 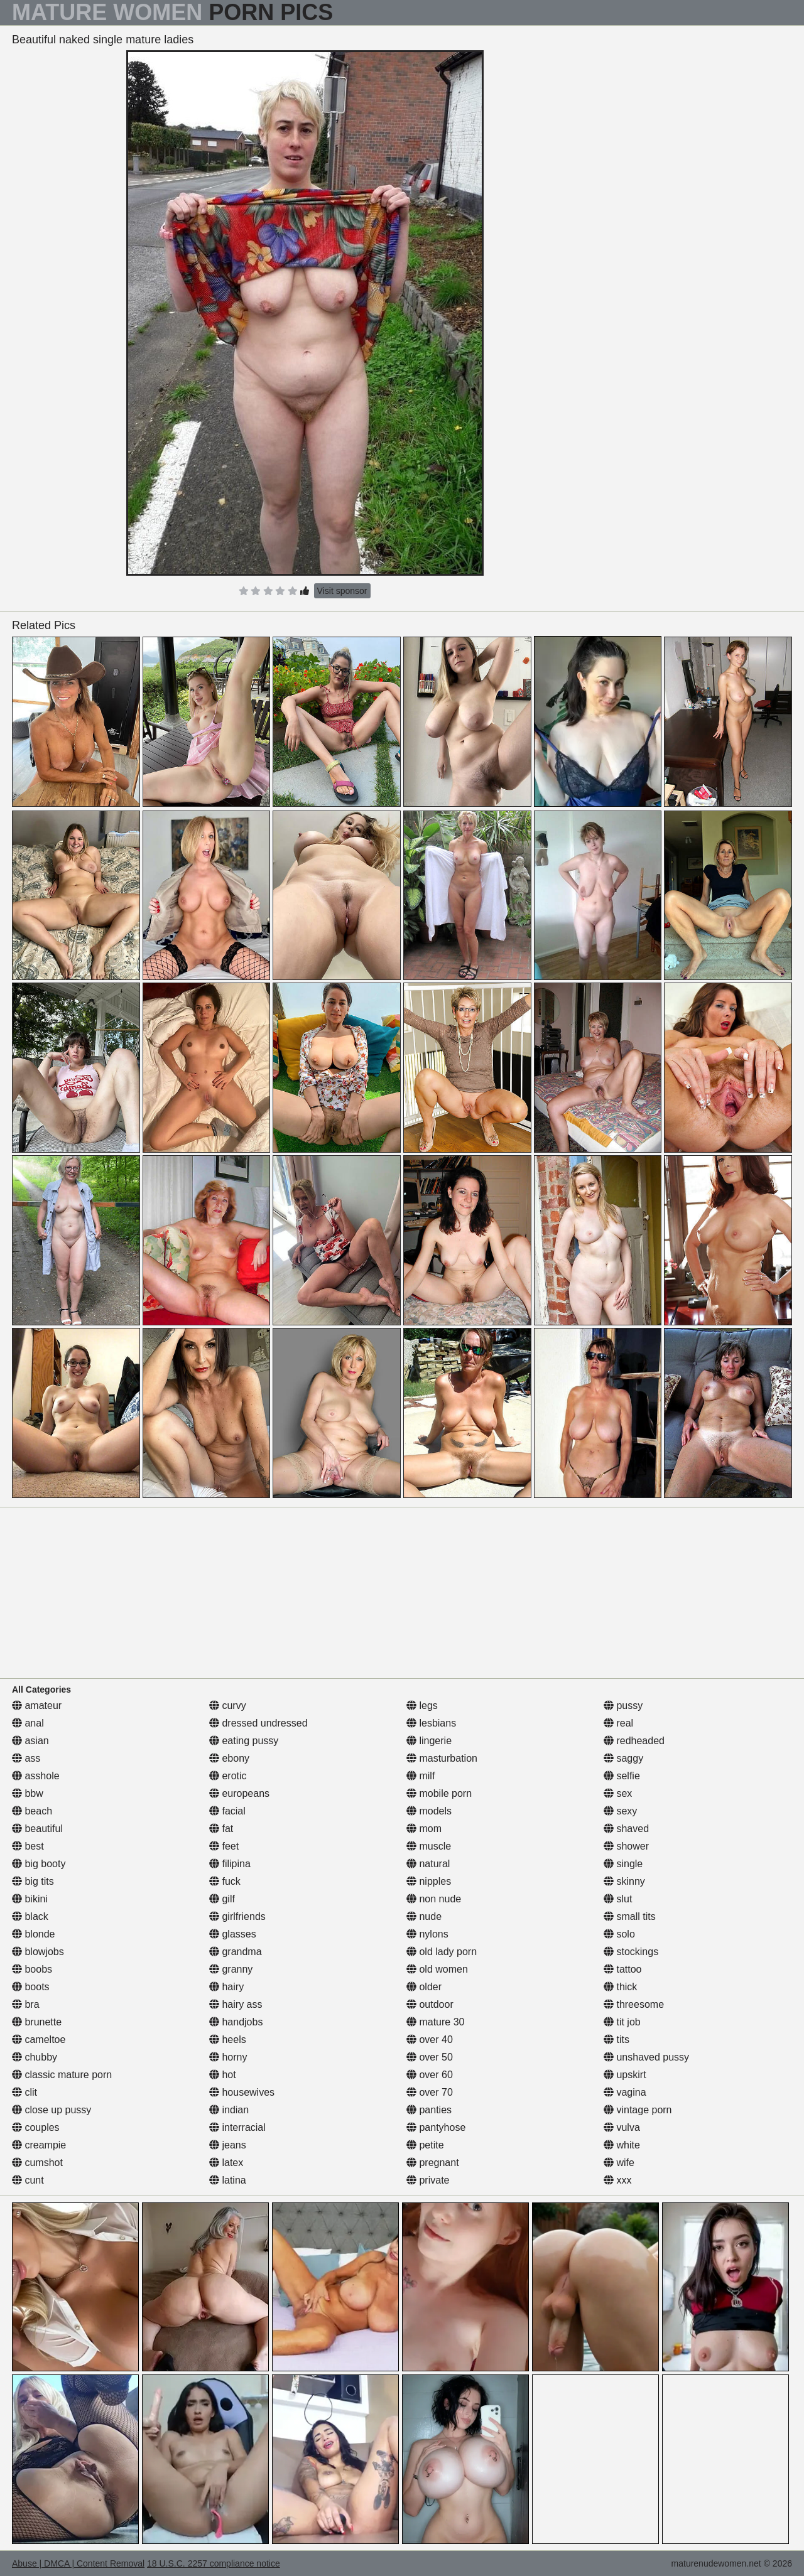 What do you see at coordinates (225, 1881) in the screenshot?
I see `fuck` at bounding box center [225, 1881].